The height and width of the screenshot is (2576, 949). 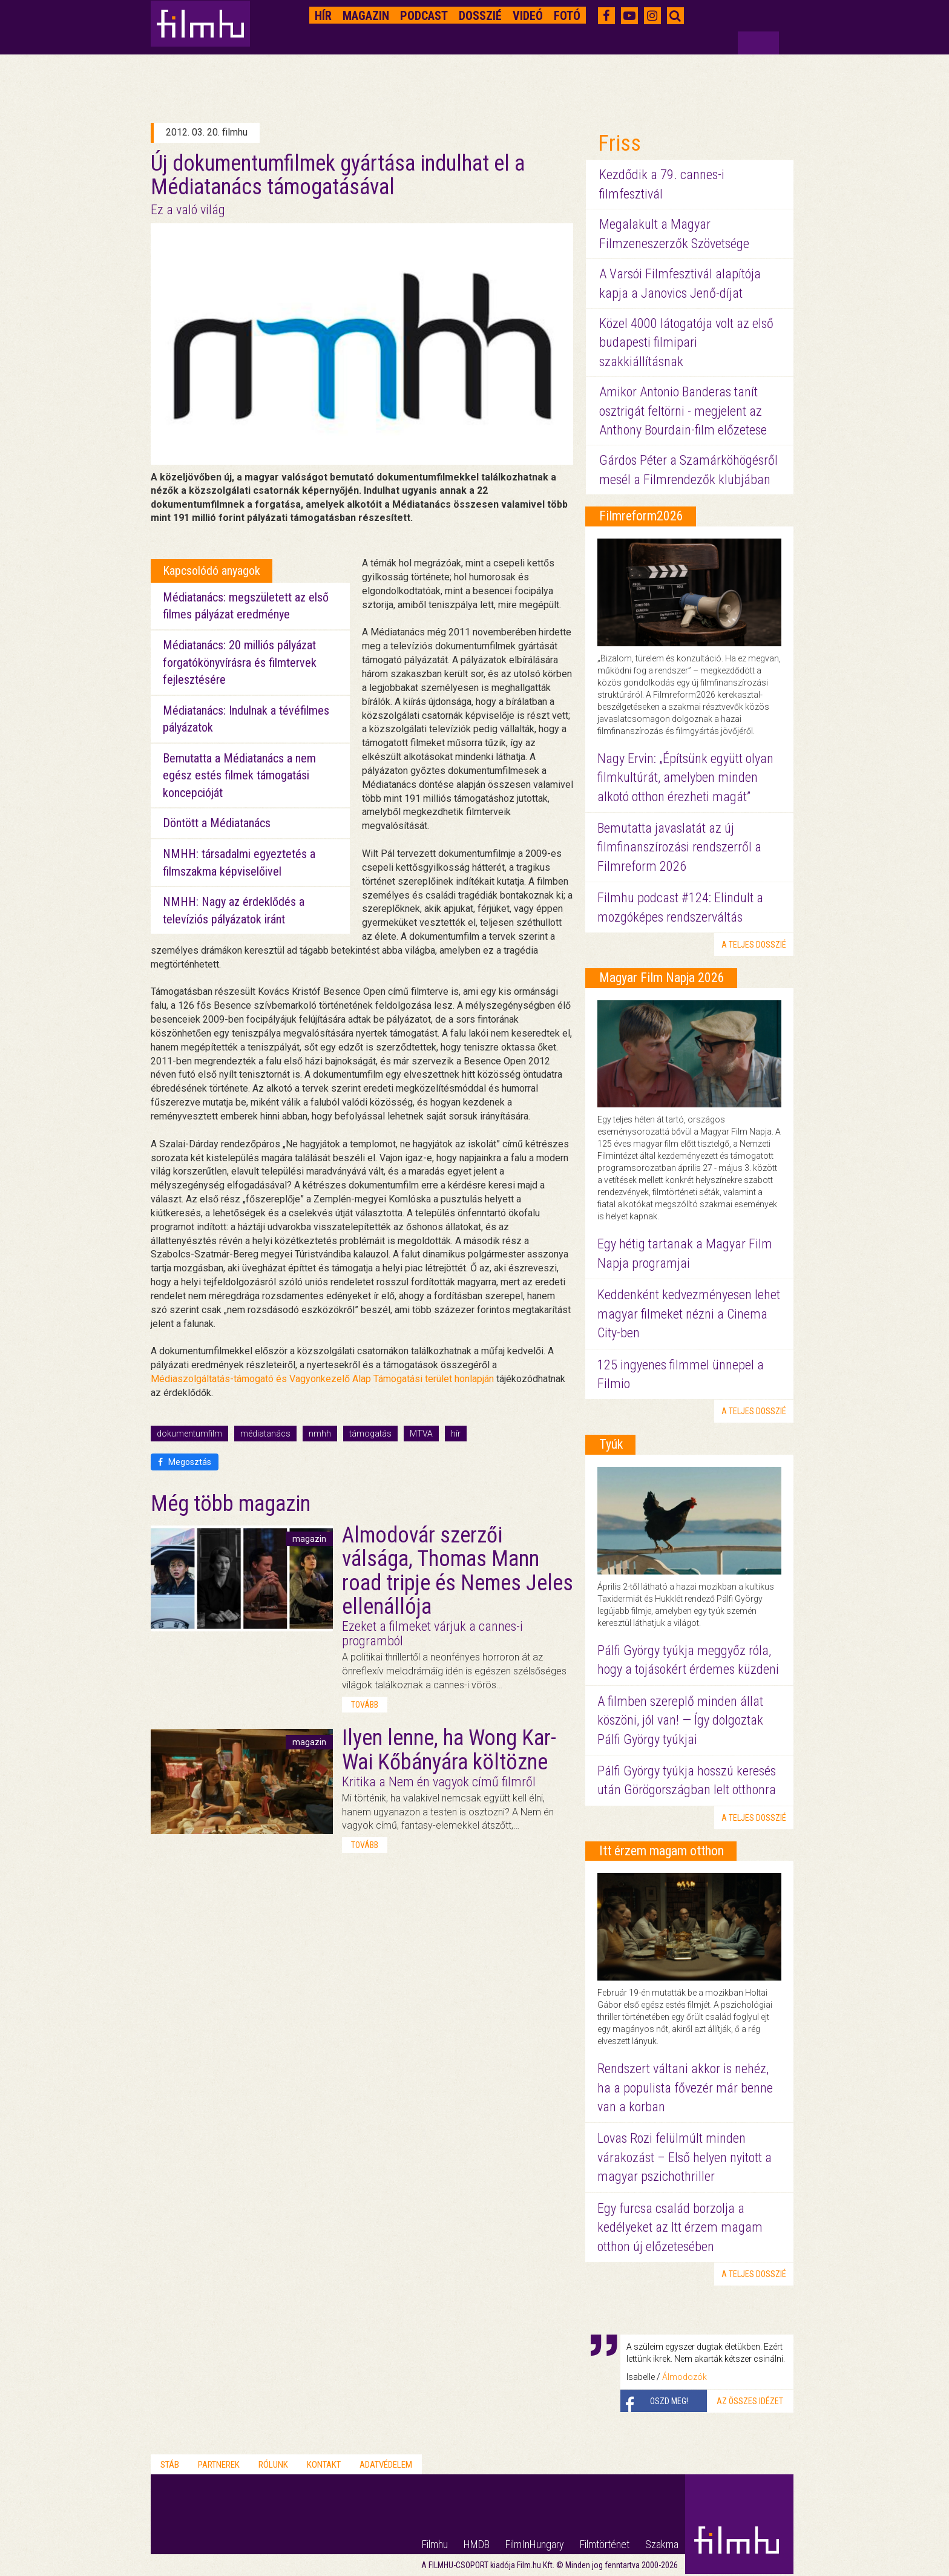 What do you see at coordinates (424, 15) in the screenshot?
I see `Podcast` at bounding box center [424, 15].